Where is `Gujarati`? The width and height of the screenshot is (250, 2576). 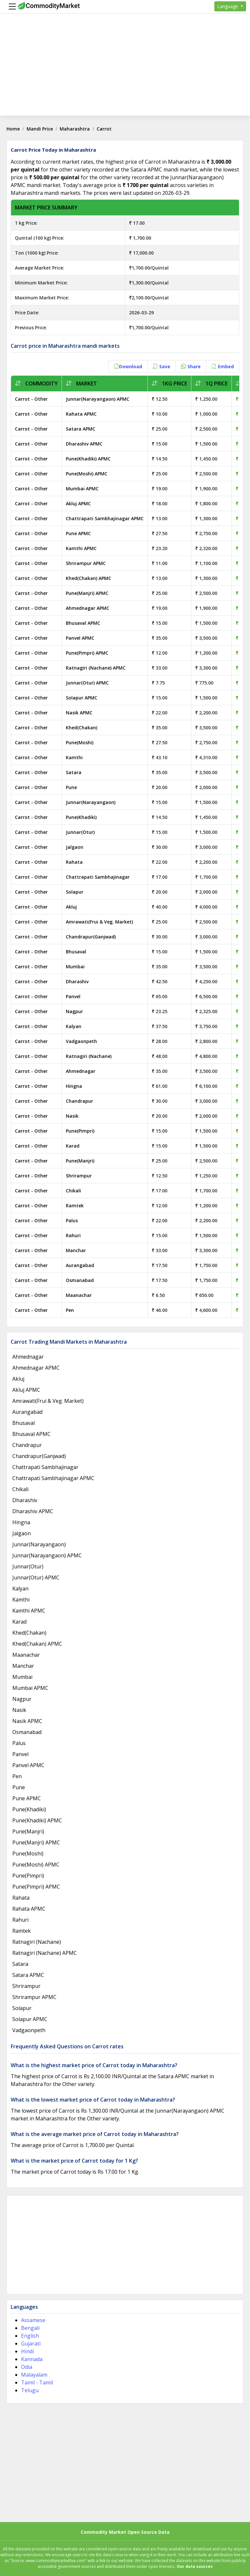 Gujarati is located at coordinates (31, 2343).